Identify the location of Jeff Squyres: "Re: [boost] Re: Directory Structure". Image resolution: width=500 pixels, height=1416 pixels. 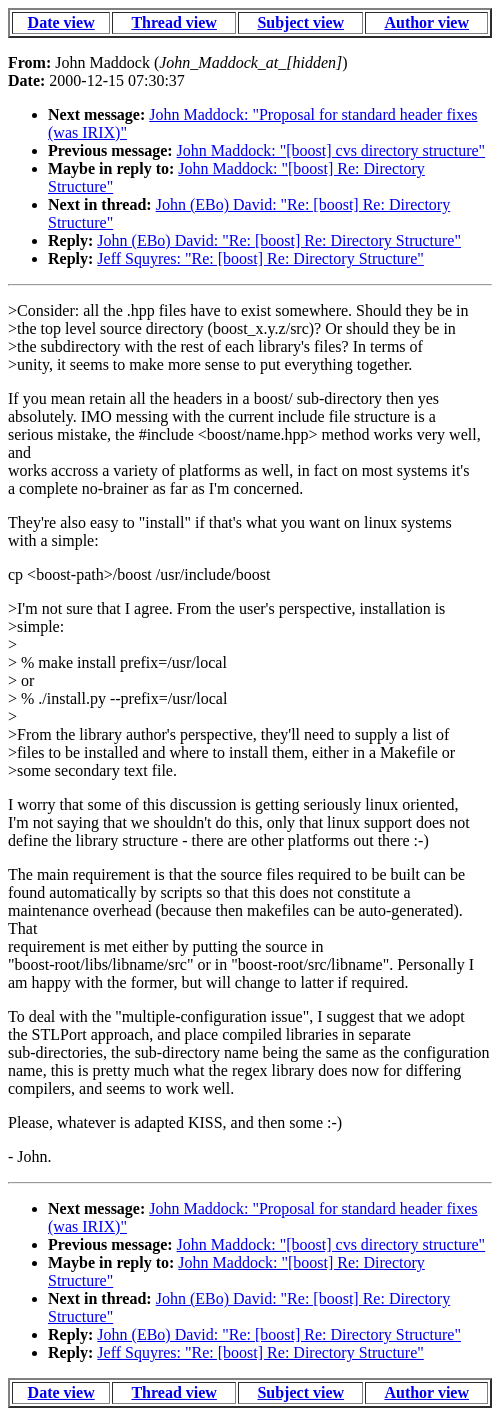
(260, 258).